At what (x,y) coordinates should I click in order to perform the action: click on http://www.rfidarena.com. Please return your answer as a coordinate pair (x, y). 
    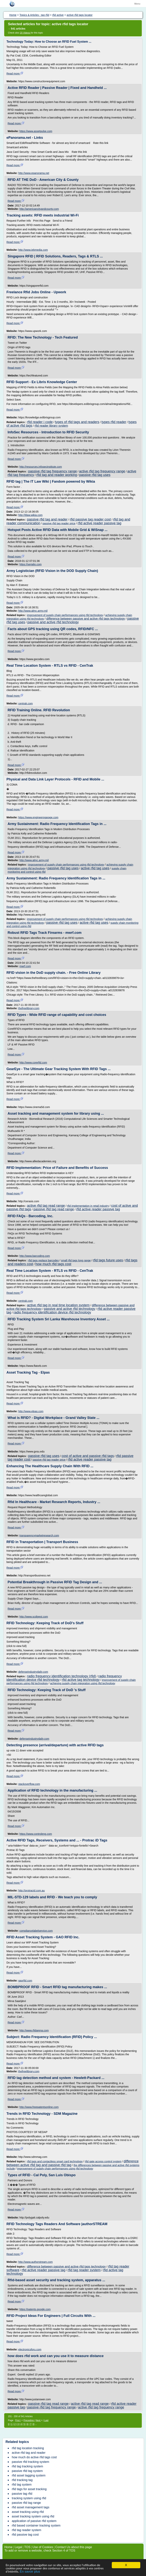
    Looking at the image, I should click on (34, 2030).